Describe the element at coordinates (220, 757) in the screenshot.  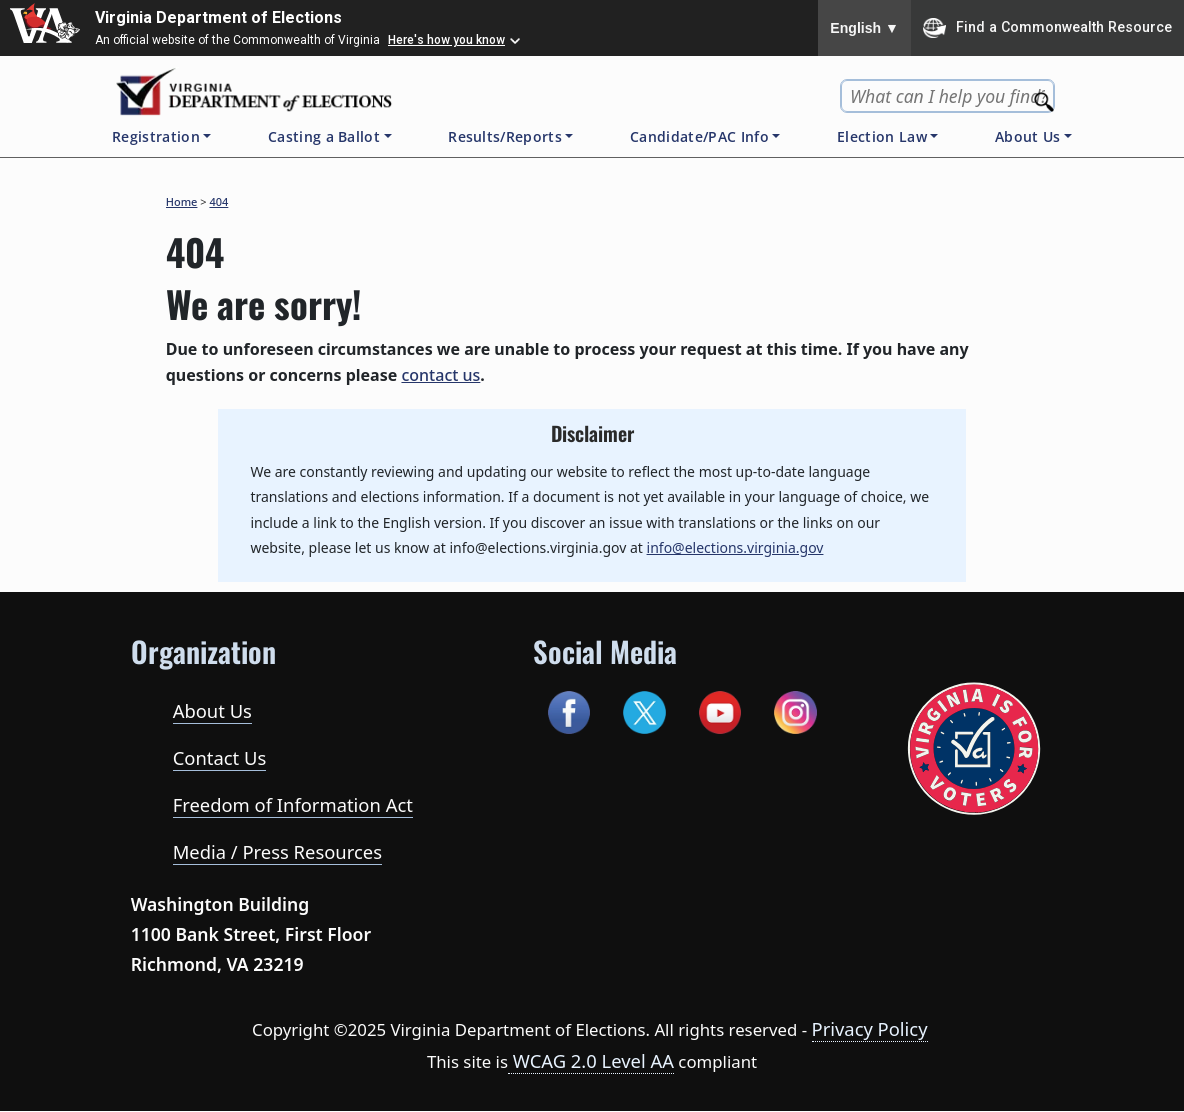
I see `Contact Us` at that location.